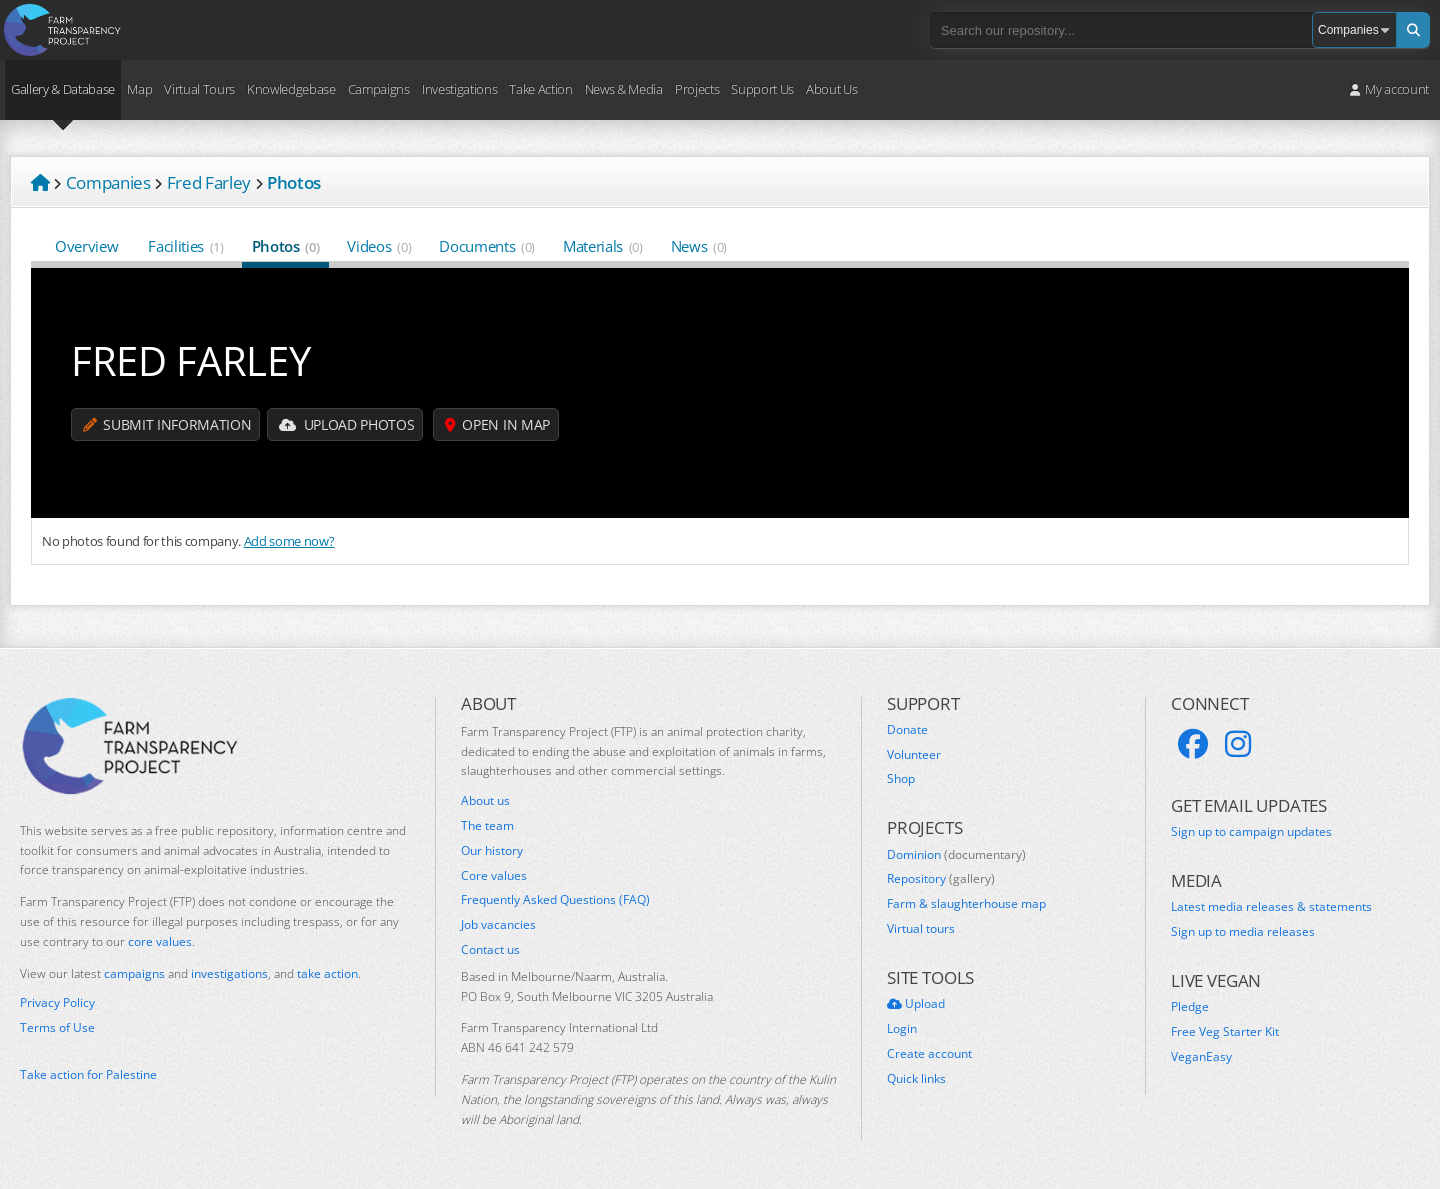 This screenshot has height=1189, width=1440. What do you see at coordinates (134, 973) in the screenshot?
I see `campaigns` at bounding box center [134, 973].